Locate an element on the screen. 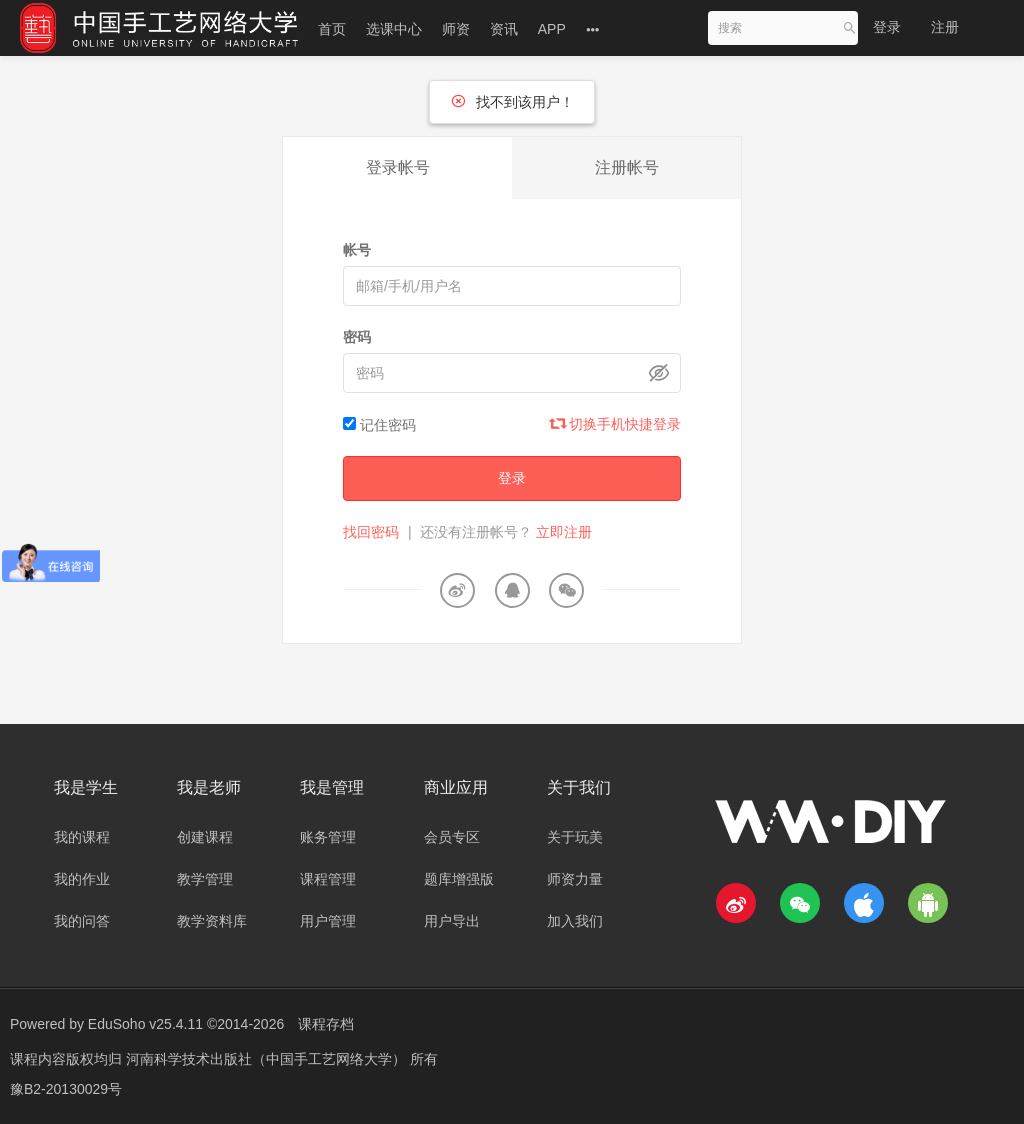 Image resolution: width=1024 pixels, height=1124 pixels. EduSoho v25.4.11 is located at coordinates (145, 1024).